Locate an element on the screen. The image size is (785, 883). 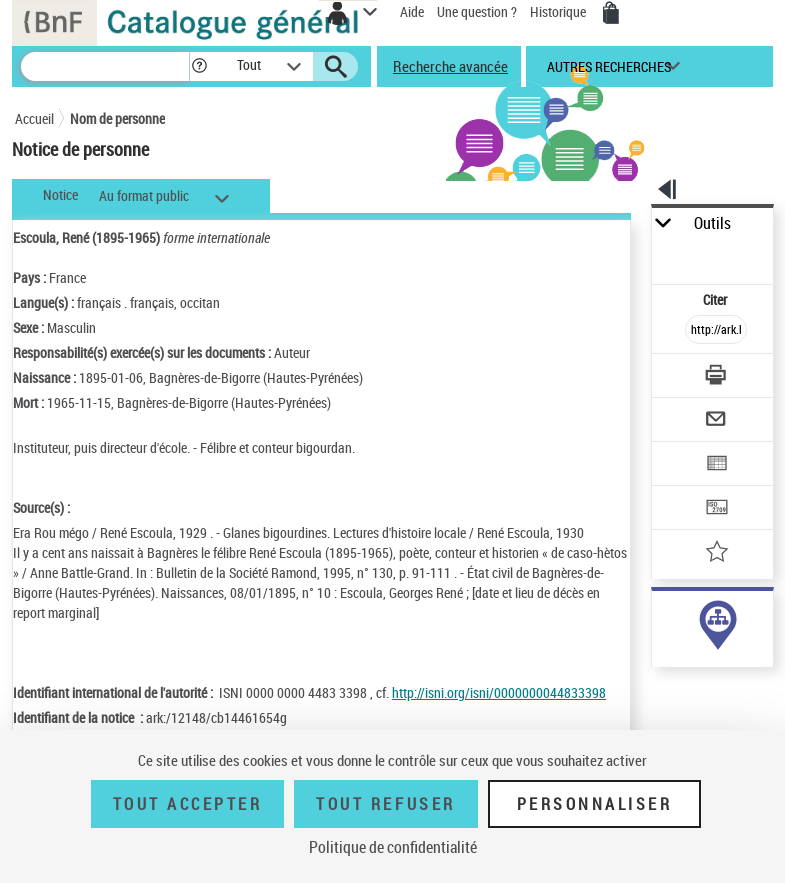
Tout refuser [Tout refuser (Recharger la page)] is located at coordinates (385, 804).